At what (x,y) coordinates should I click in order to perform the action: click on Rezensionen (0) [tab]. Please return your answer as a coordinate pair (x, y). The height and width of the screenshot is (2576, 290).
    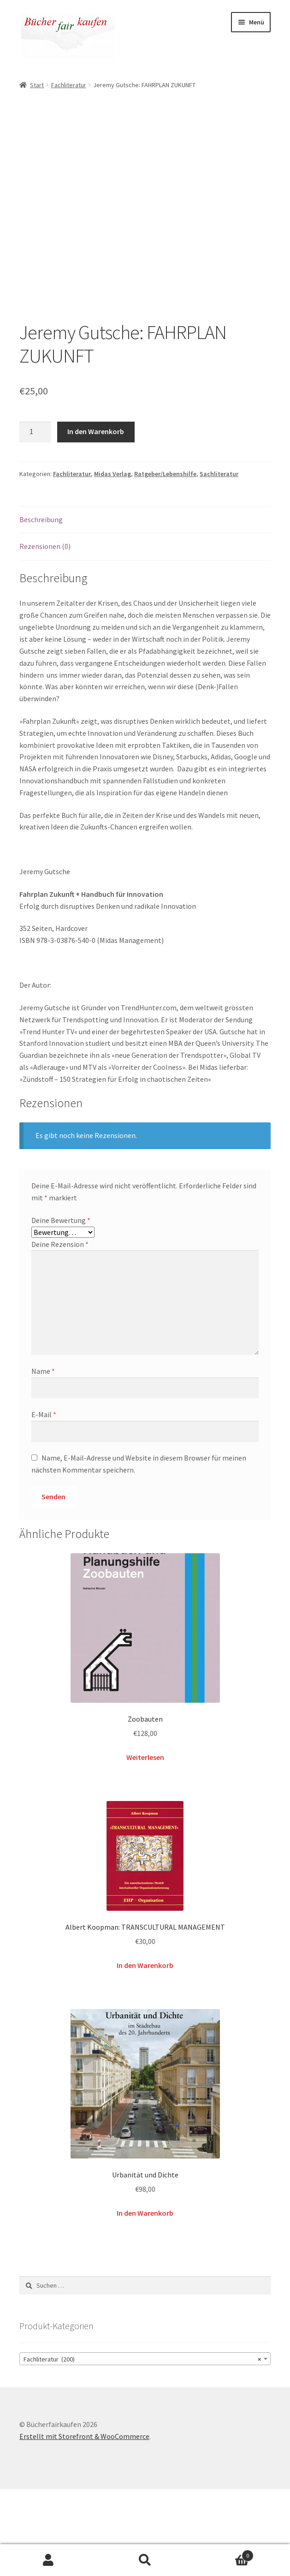
    Looking at the image, I should click on (45, 633).